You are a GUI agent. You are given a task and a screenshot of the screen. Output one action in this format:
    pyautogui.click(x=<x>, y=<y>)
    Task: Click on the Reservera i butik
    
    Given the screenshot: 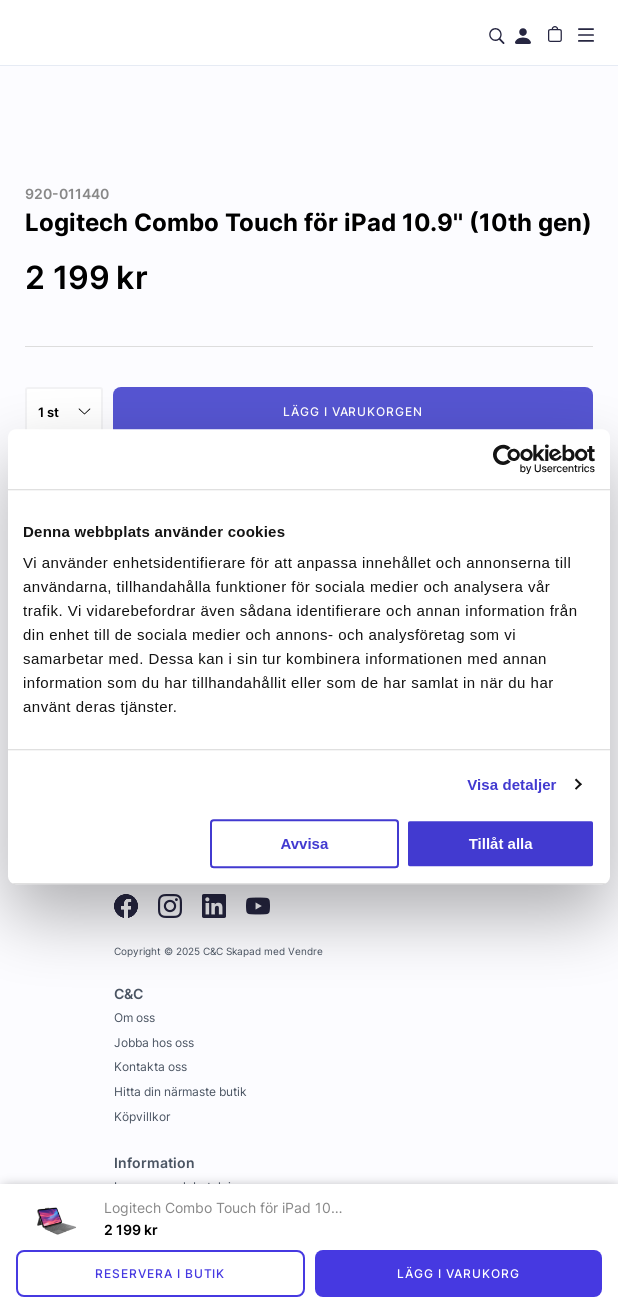 What is the action you would take?
    pyautogui.click(x=160, y=1273)
    